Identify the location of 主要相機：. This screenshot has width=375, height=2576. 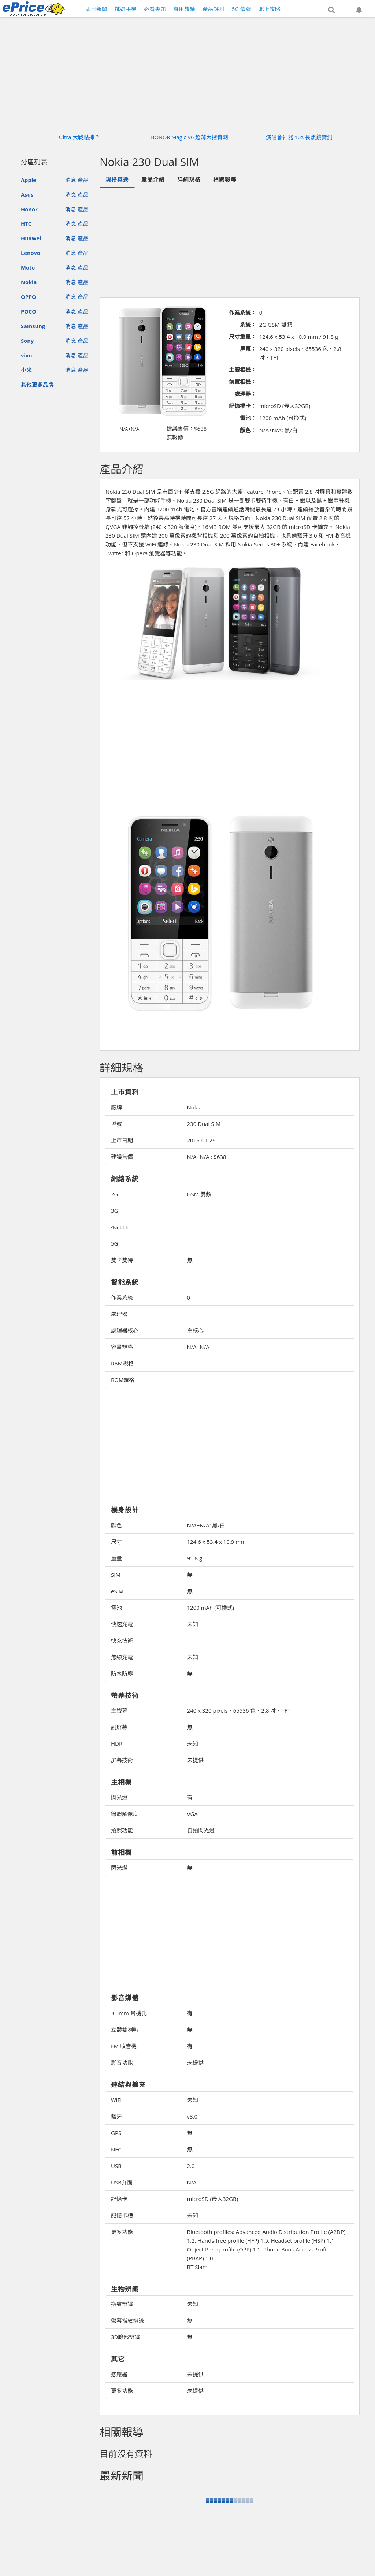
(242, 369).